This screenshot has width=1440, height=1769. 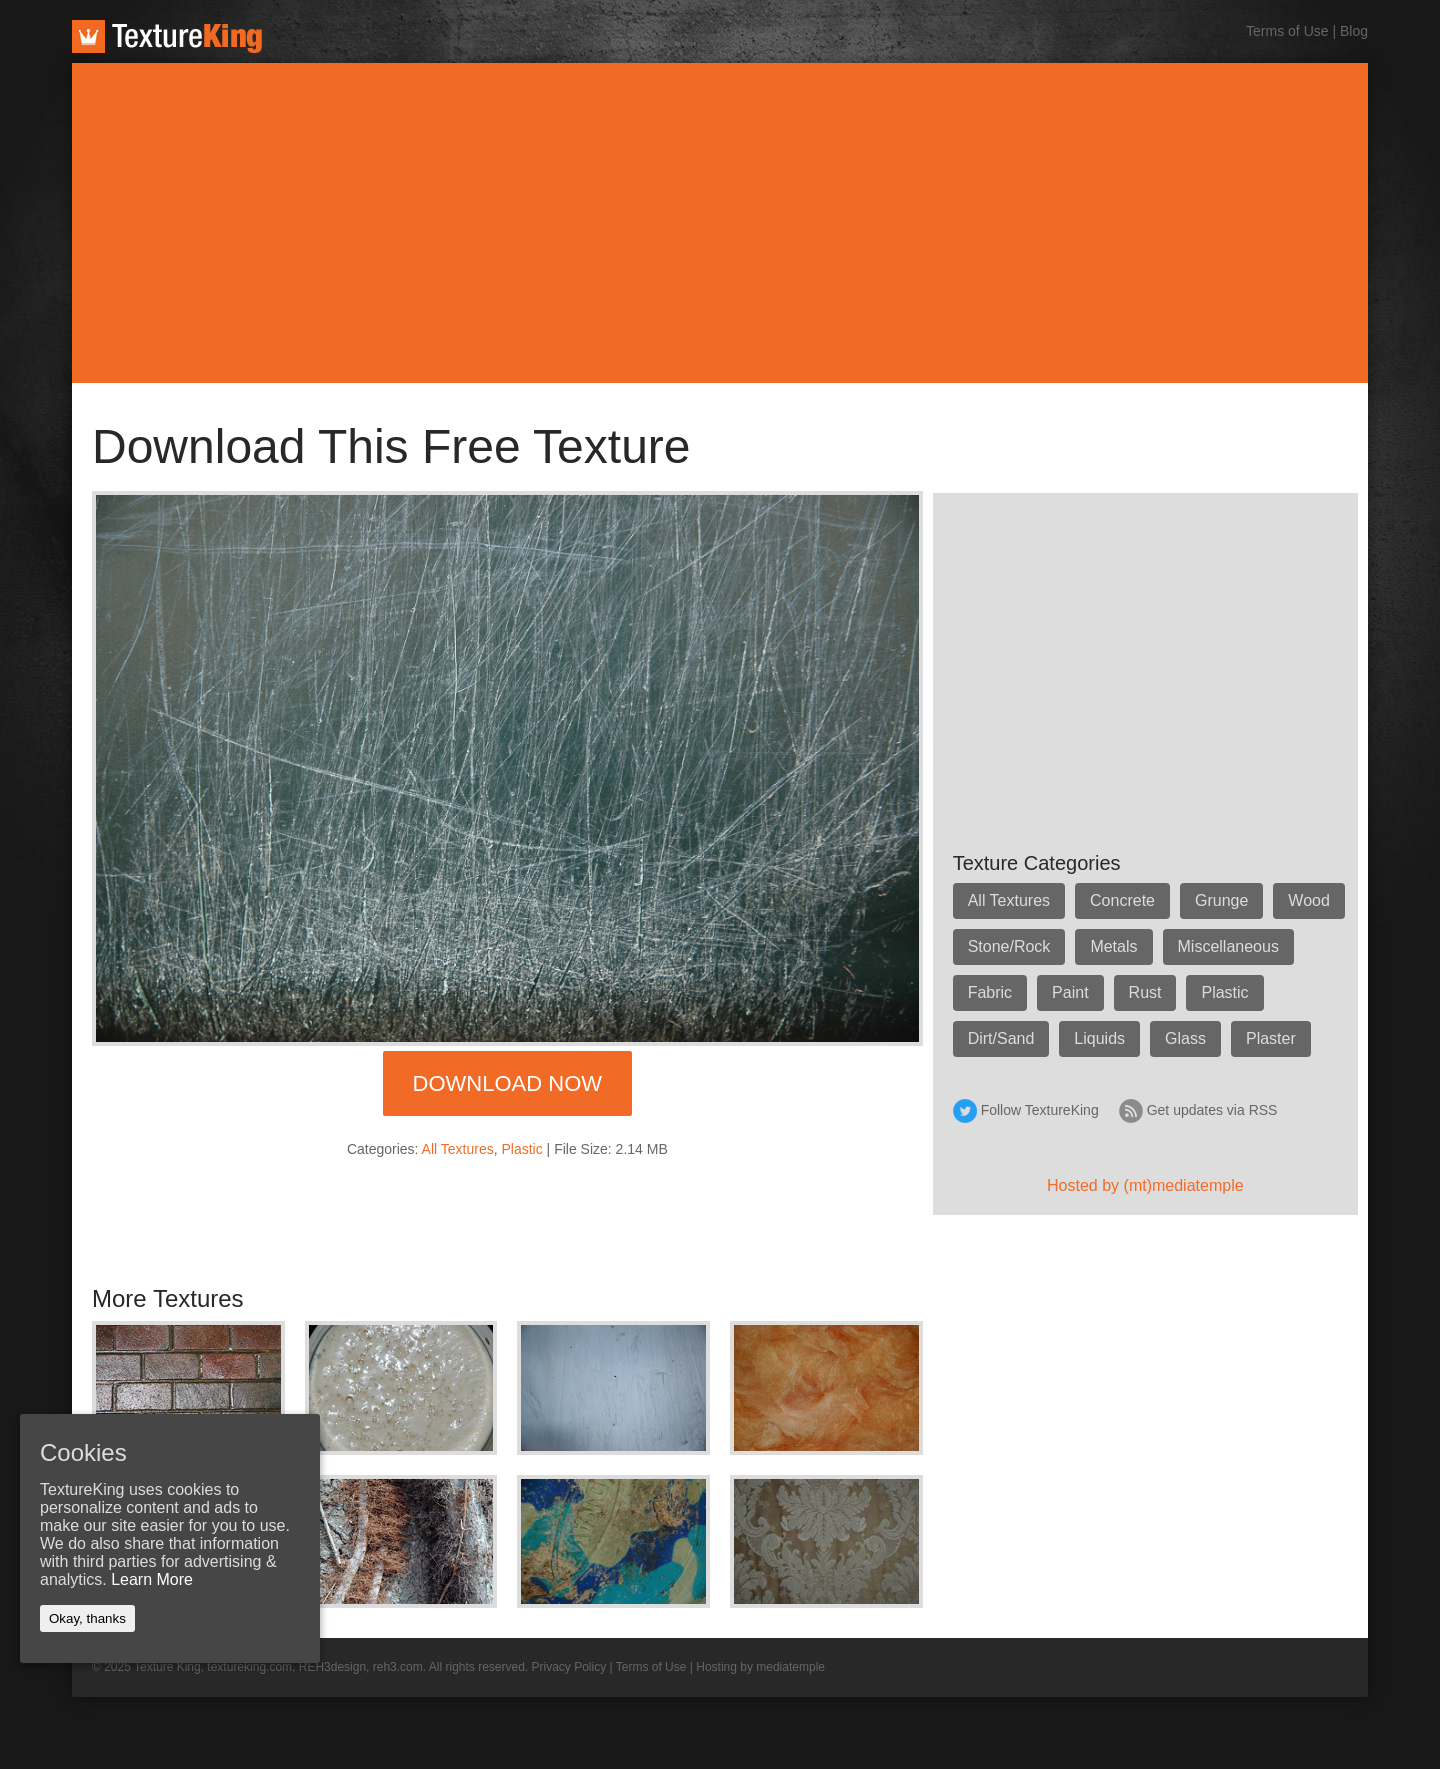 I want to click on Glass, so click(x=1185, y=1038).